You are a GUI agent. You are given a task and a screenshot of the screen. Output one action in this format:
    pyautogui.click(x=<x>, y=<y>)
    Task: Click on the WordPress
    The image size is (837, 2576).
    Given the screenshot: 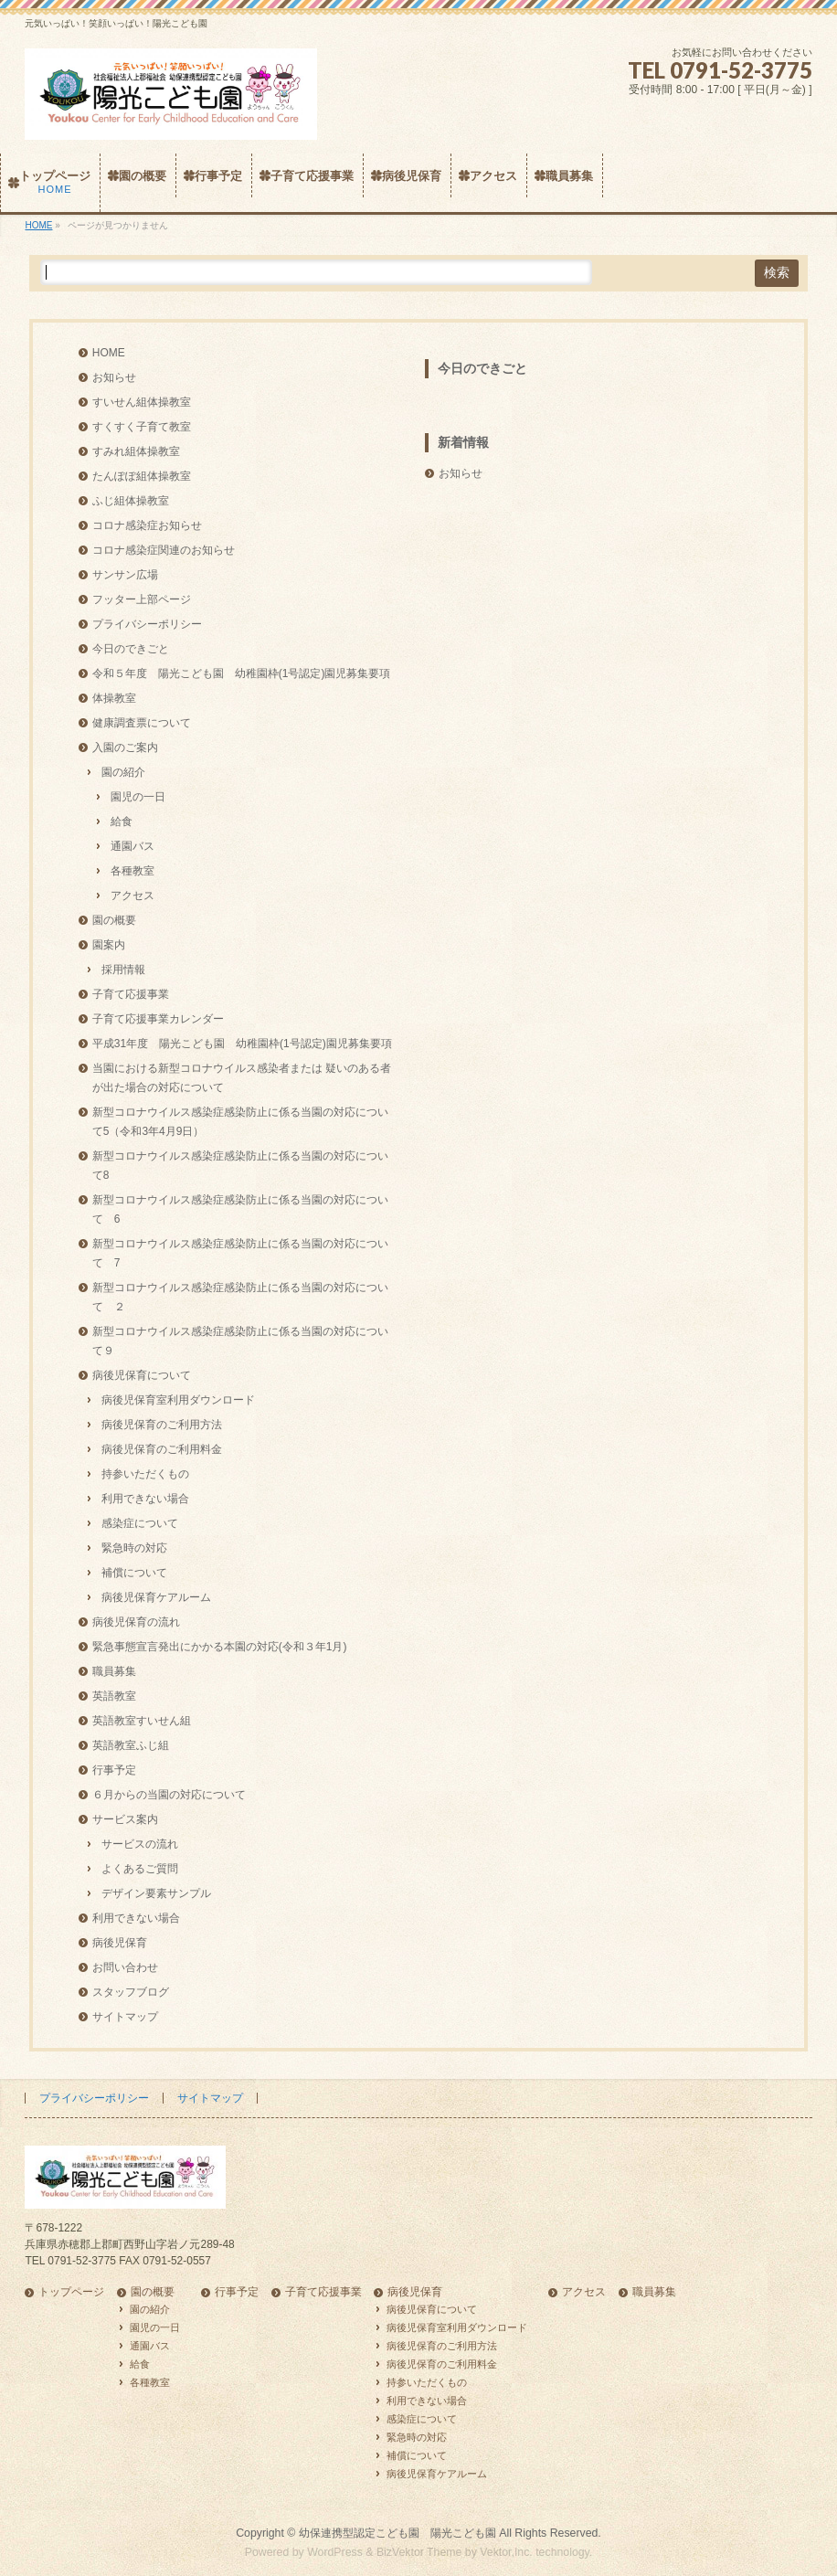 What is the action you would take?
    pyautogui.click(x=335, y=2552)
    